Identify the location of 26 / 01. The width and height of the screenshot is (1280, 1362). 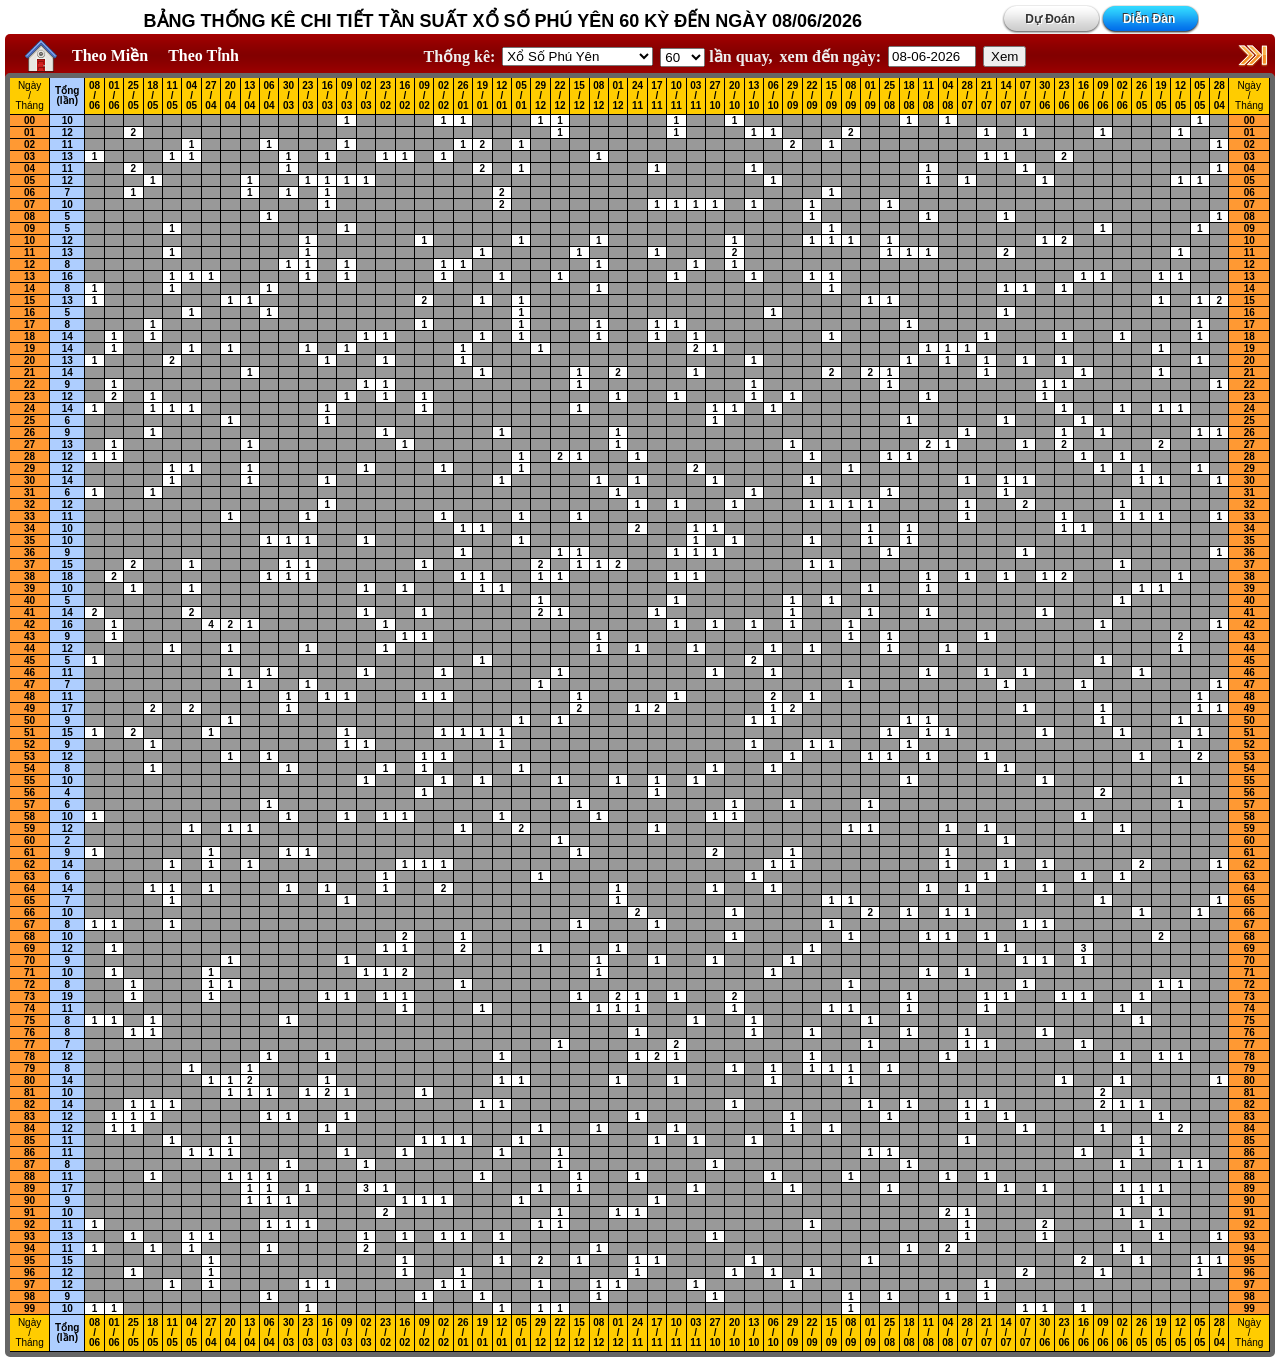
(462, 96).